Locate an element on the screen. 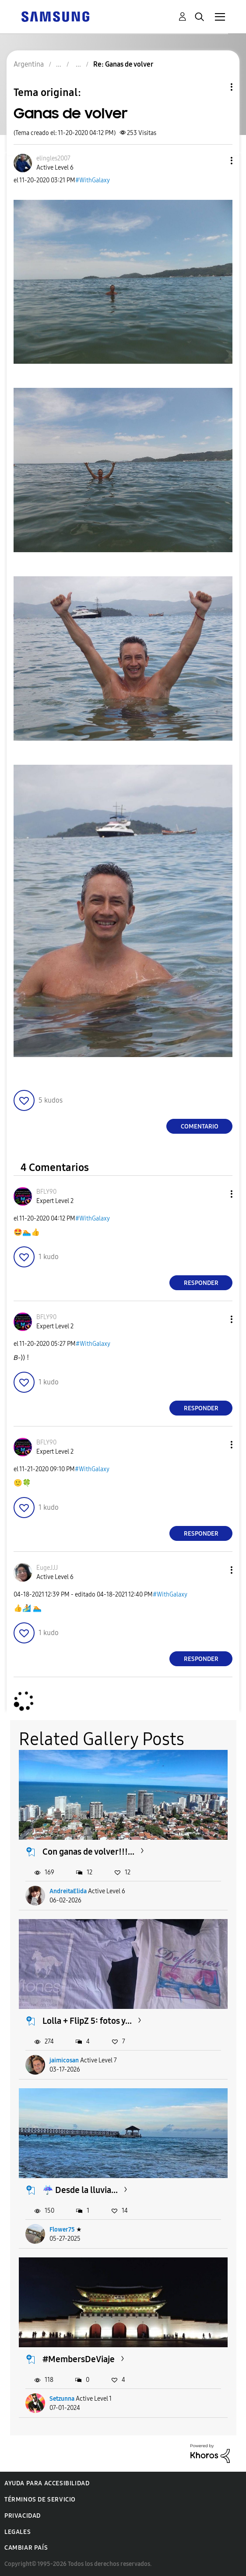  #WithGalaxy is located at coordinates (92, 180).